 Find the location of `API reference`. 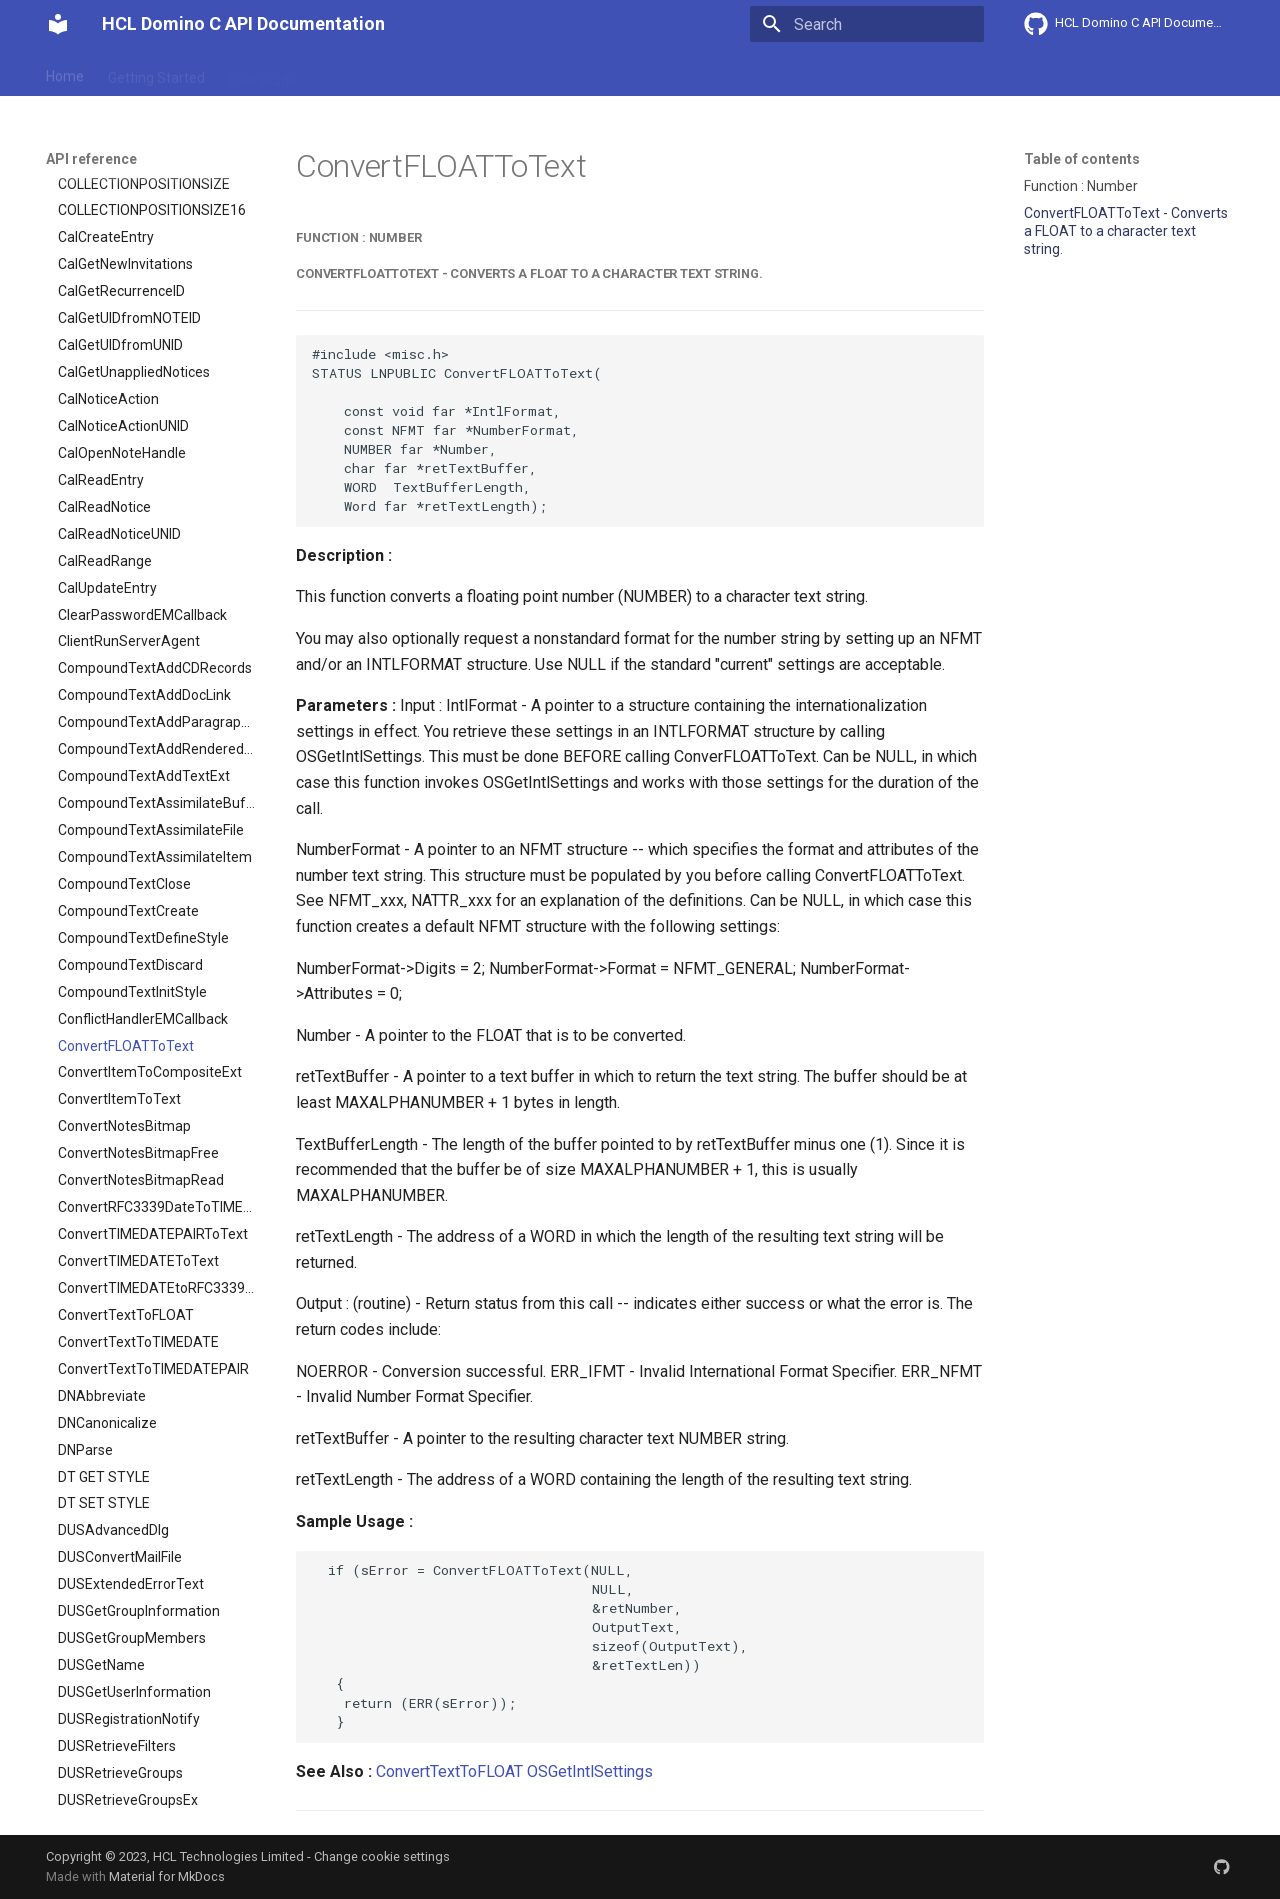

API reference is located at coordinates (463, 73).